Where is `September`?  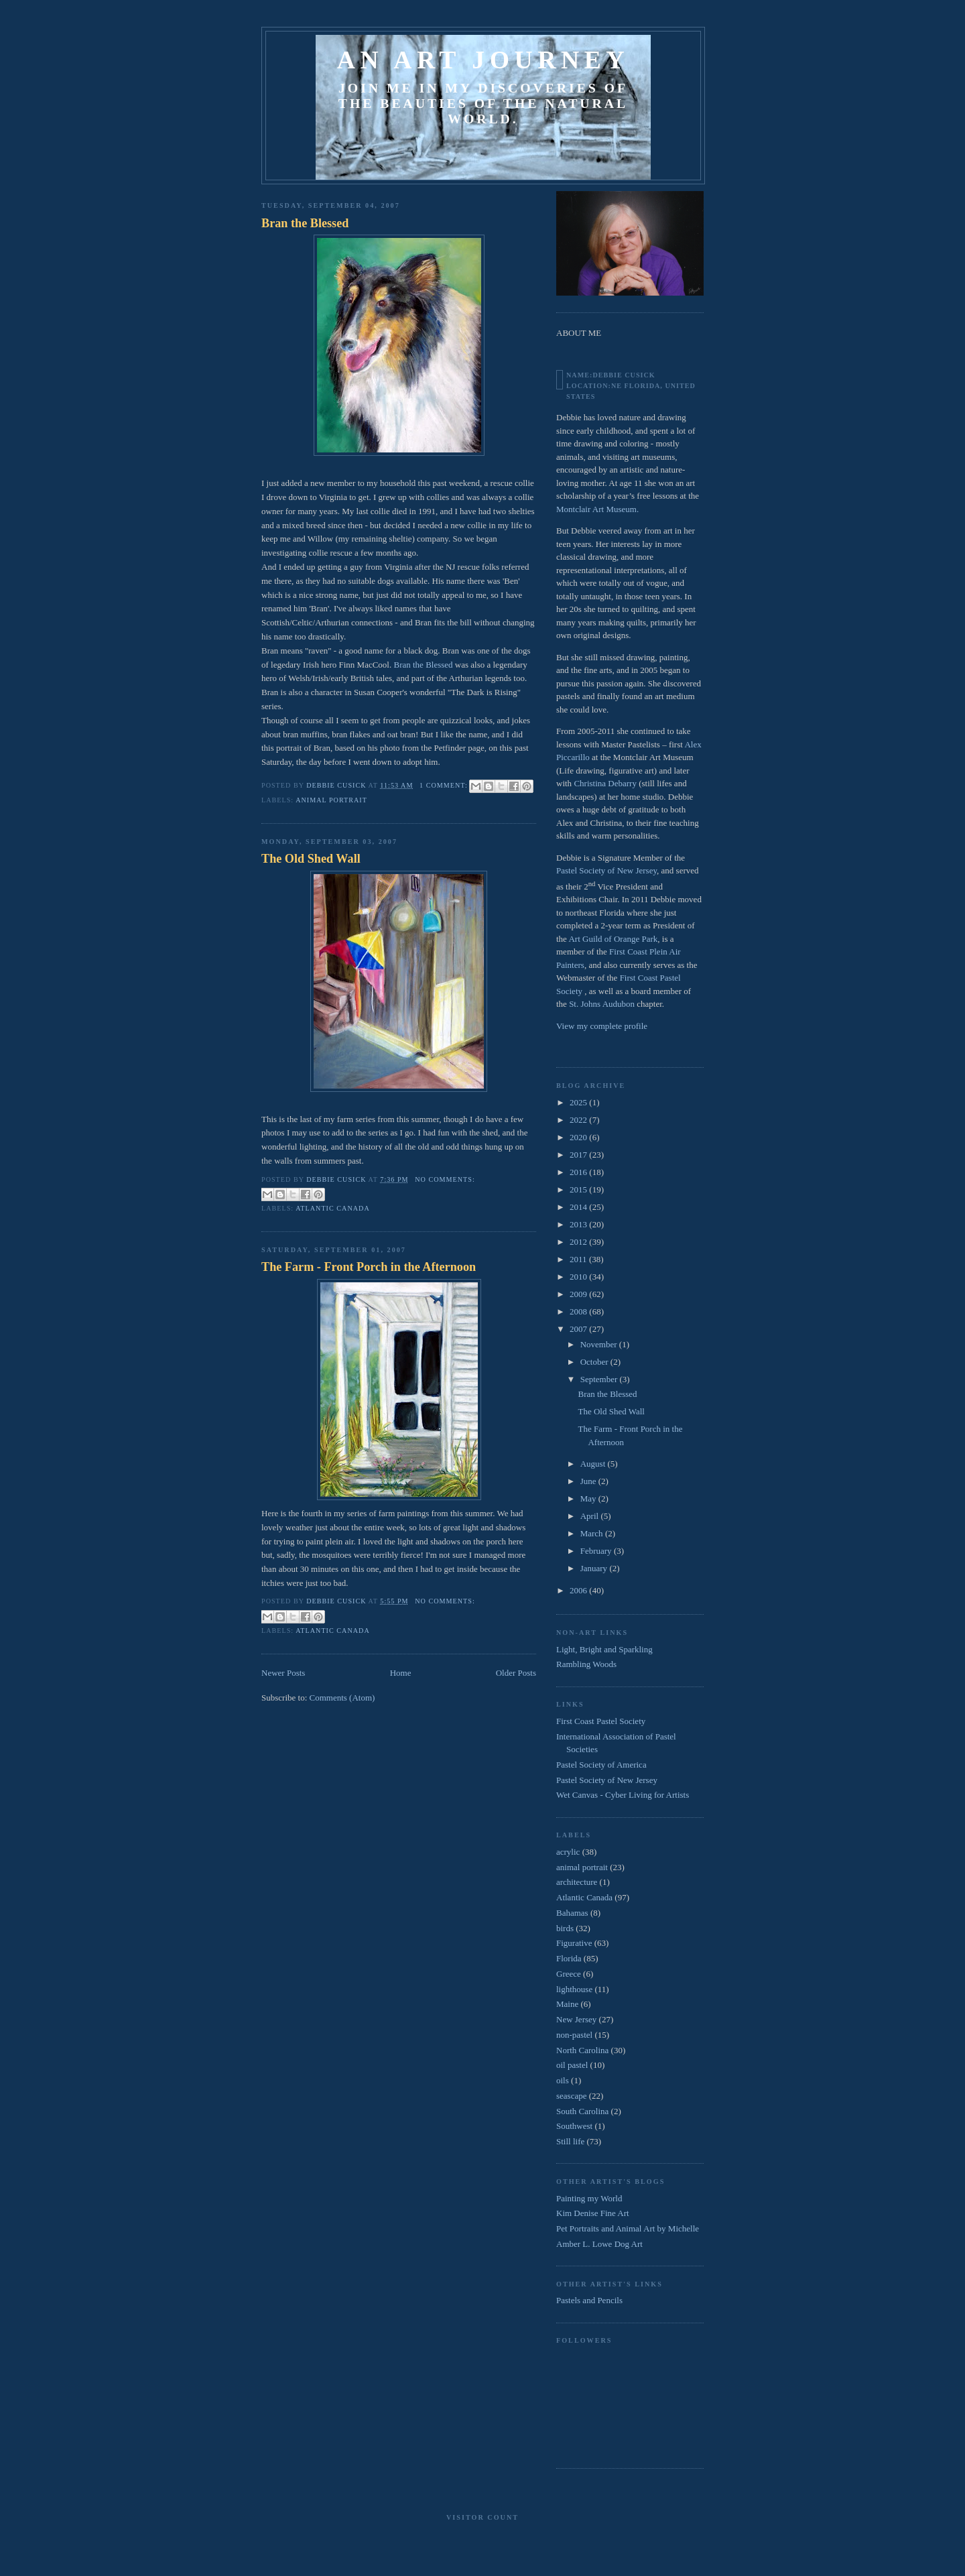 September is located at coordinates (600, 1379).